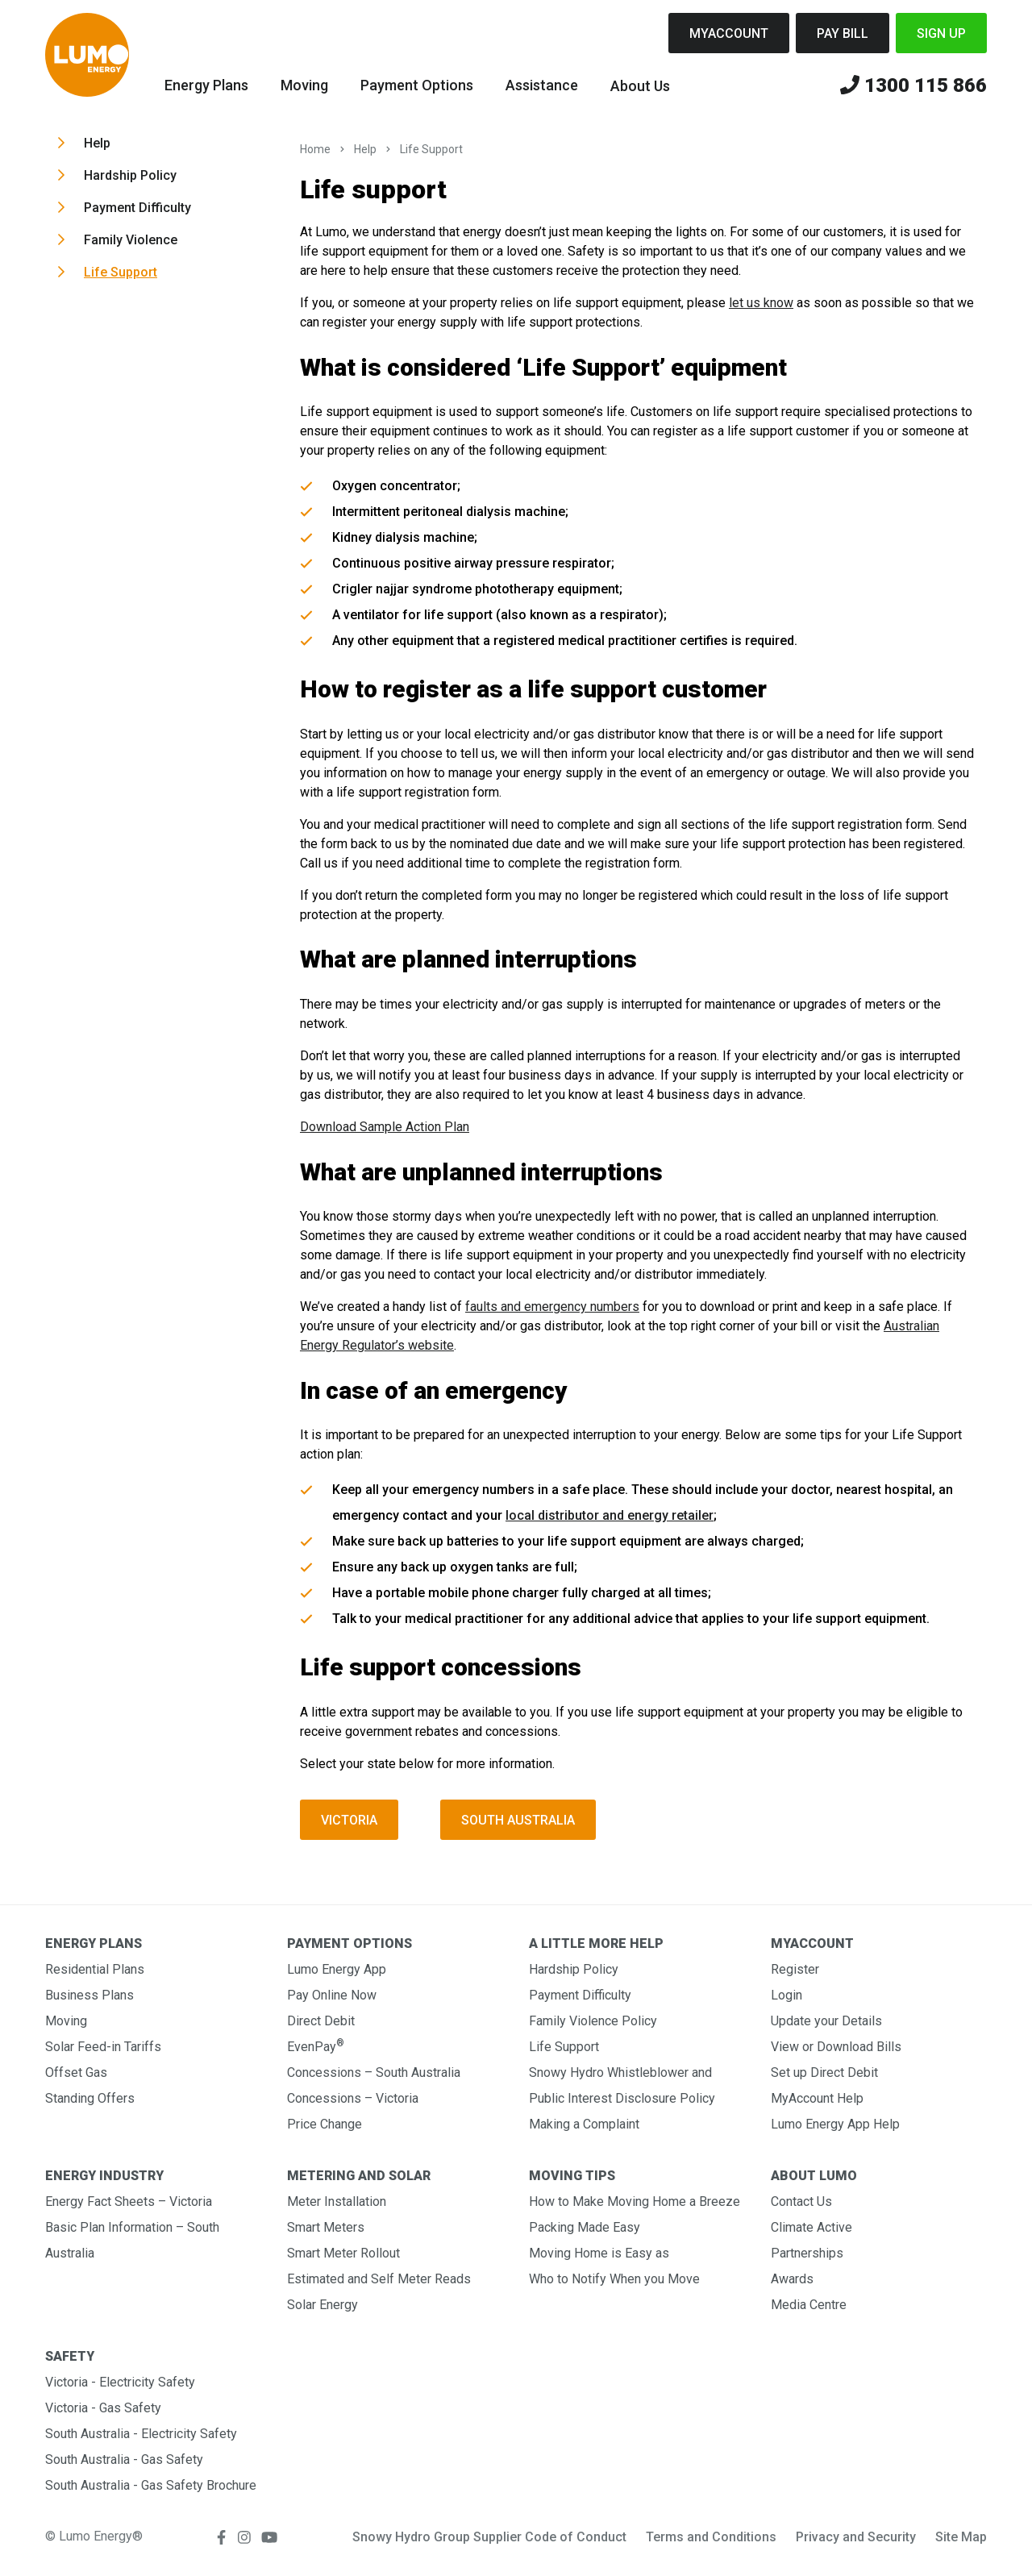 The height and width of the screenshot is (2576, 1032). What do you see at coordinates (961, 2537) in the screenshot?
I see `Site Map` at bounding box center [961, 2537].